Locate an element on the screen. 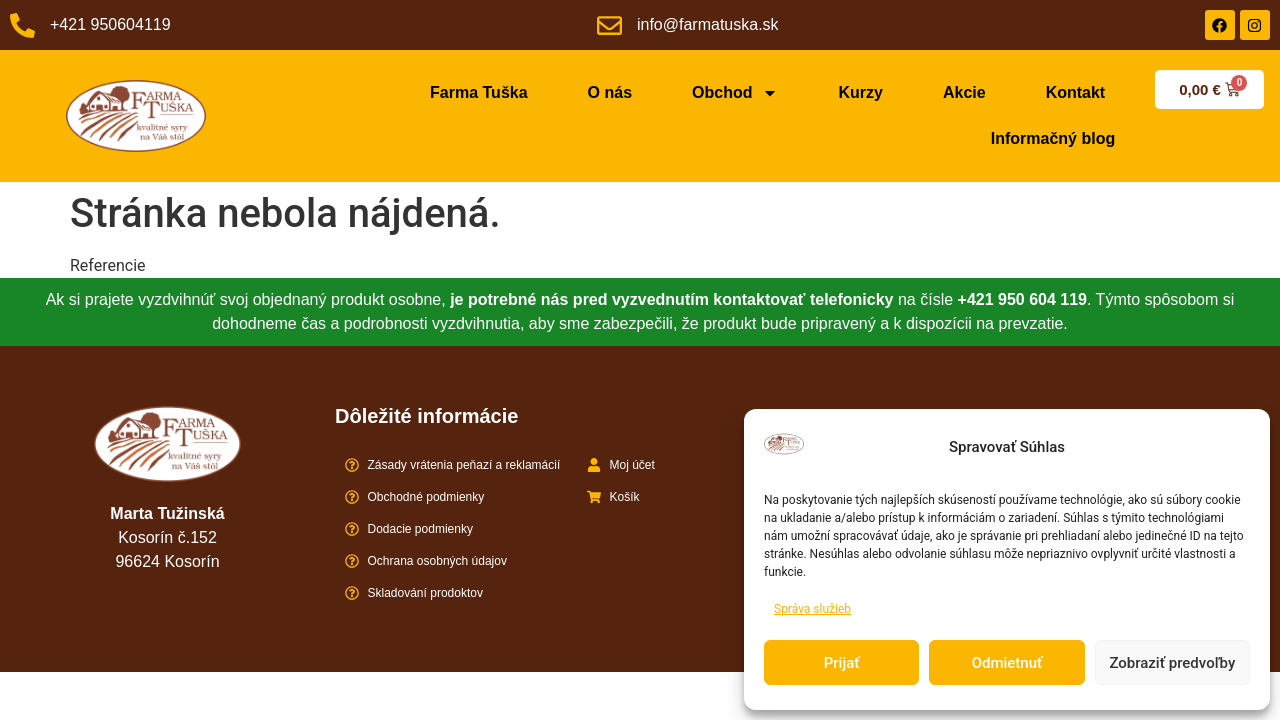 This screenshot has height=720, width=1280. Kurzy is located at coordinates (860, 92).